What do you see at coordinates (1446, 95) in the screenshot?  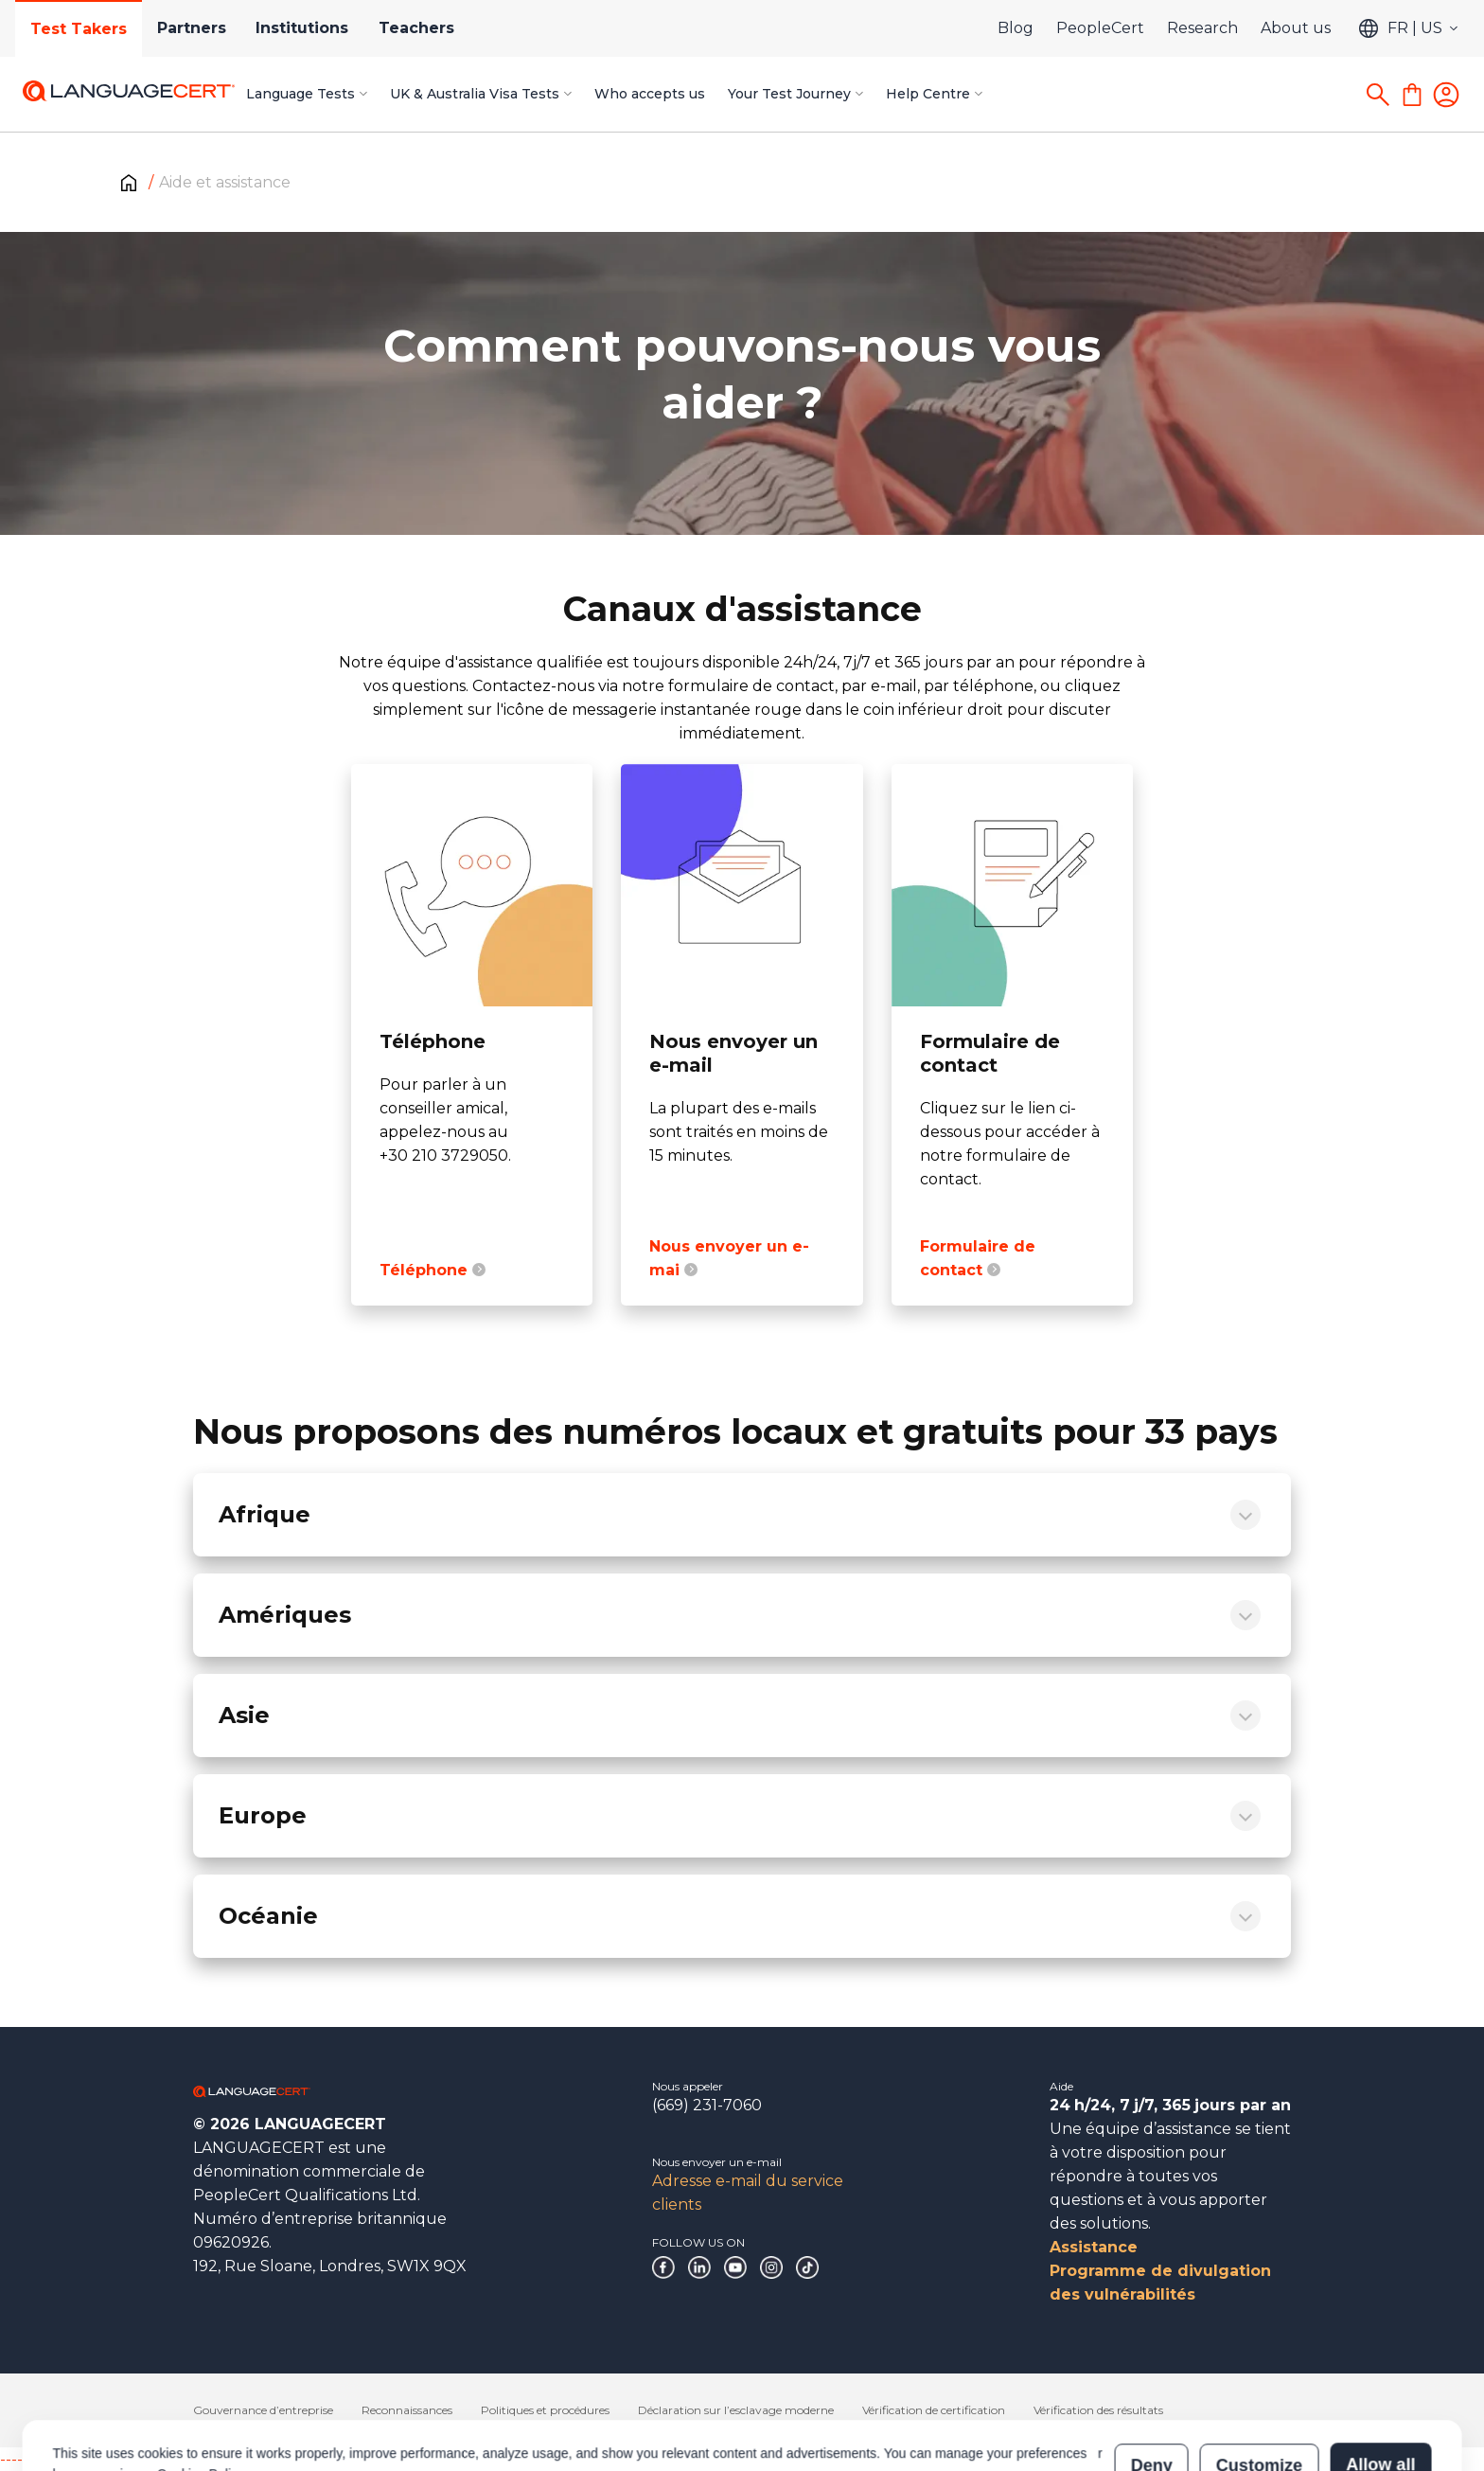 I see `[Login]` at bounding box center [1446, 95].